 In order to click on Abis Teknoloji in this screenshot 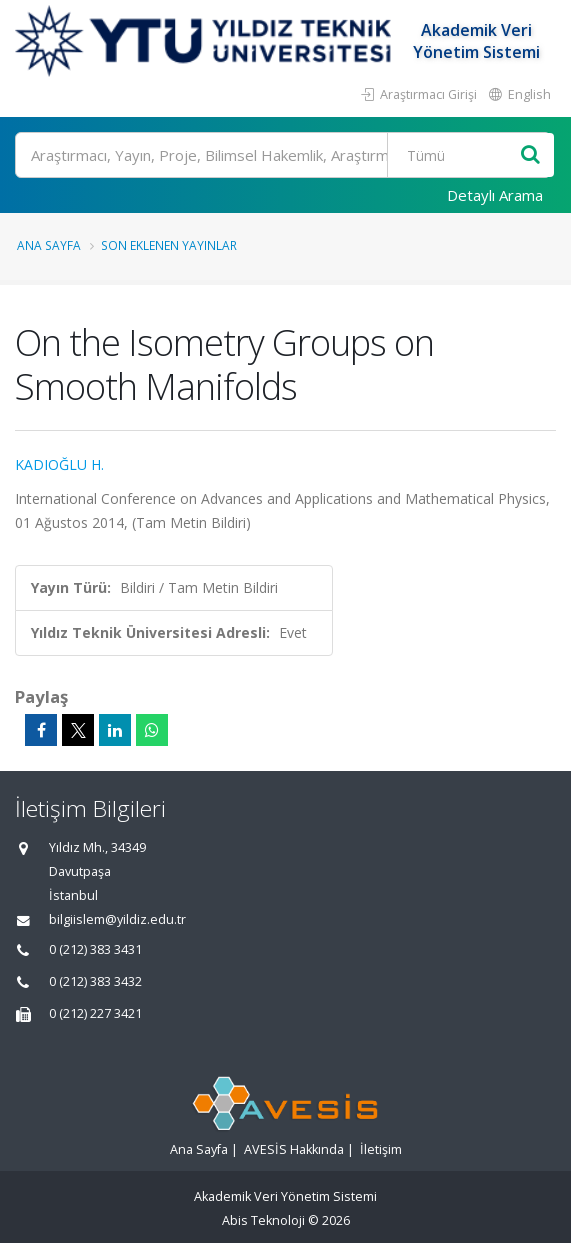, I will do `click(263, 1220)`.